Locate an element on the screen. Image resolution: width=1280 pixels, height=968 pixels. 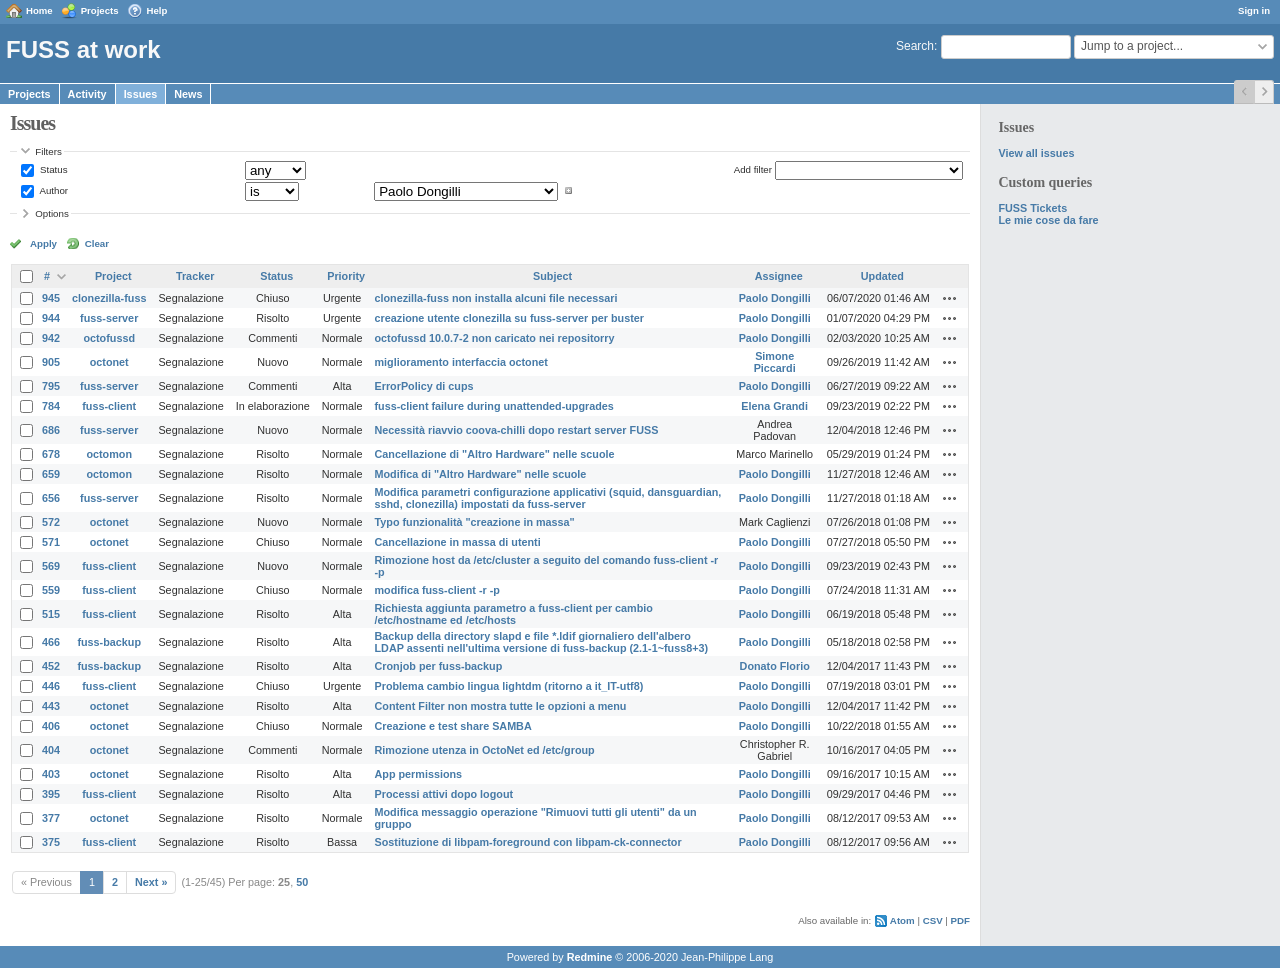
571 is located at coordinates (51, 542).